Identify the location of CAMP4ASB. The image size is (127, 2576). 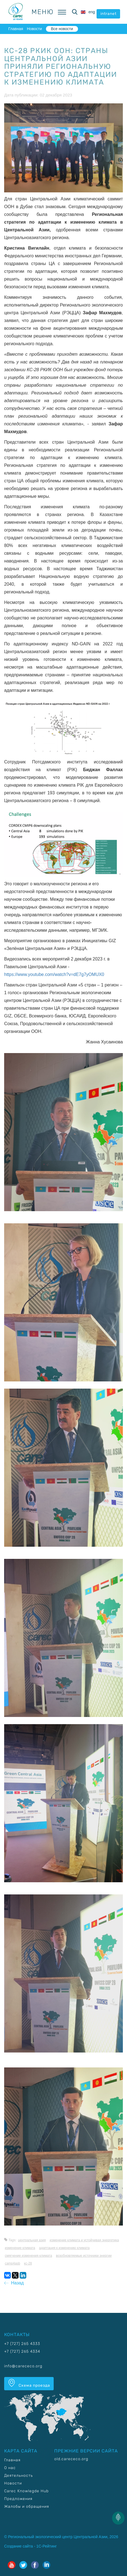
(12, 2263).